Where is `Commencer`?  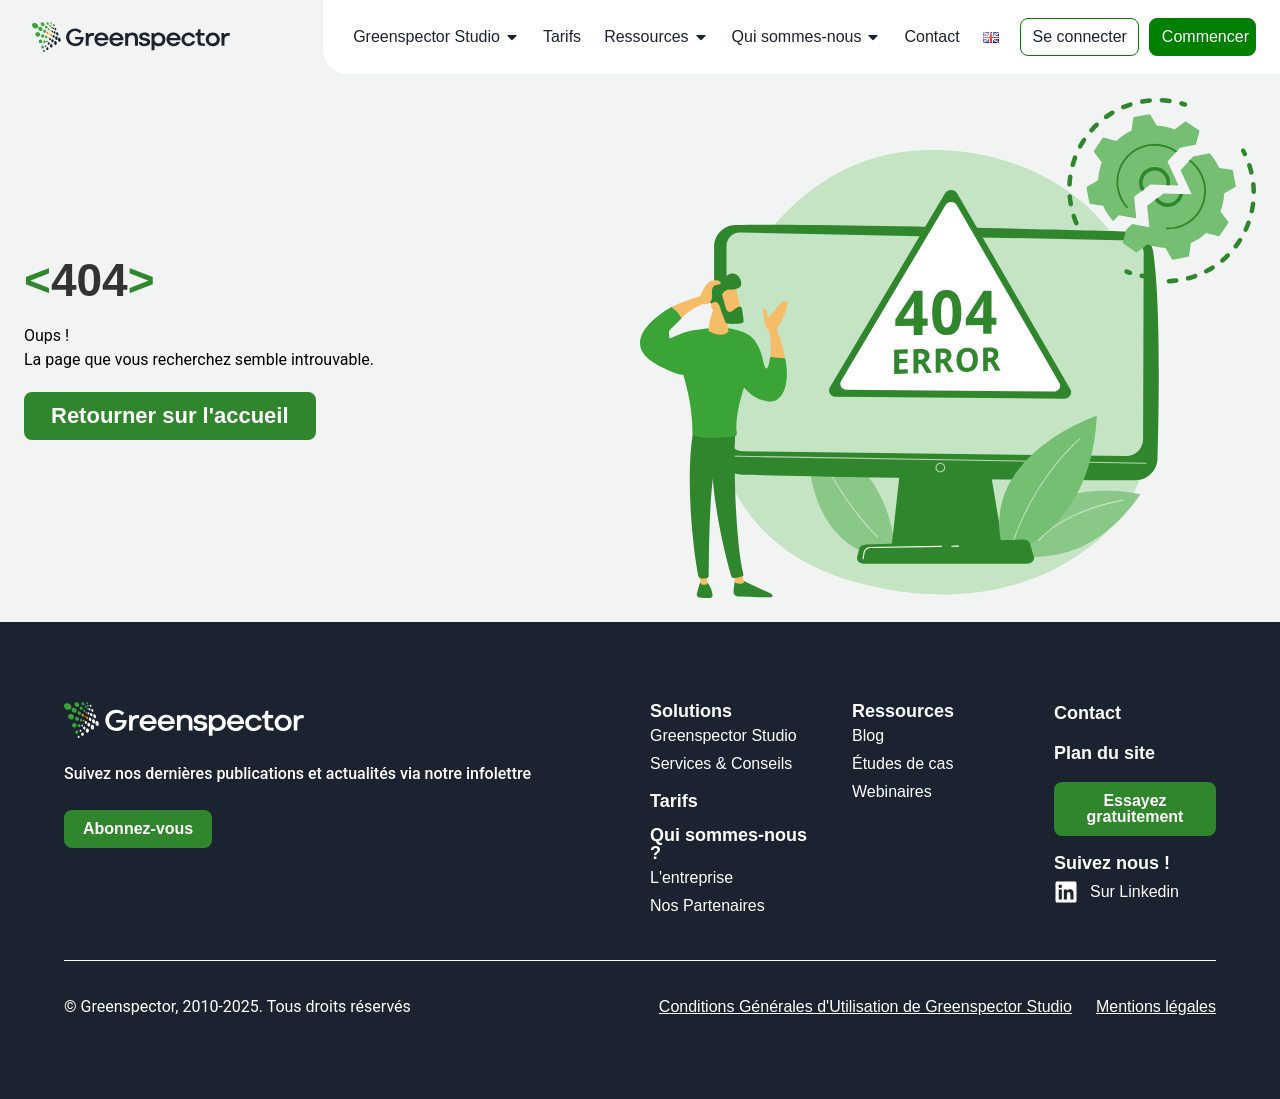
Commencer is located at coordinates (1205, 36).